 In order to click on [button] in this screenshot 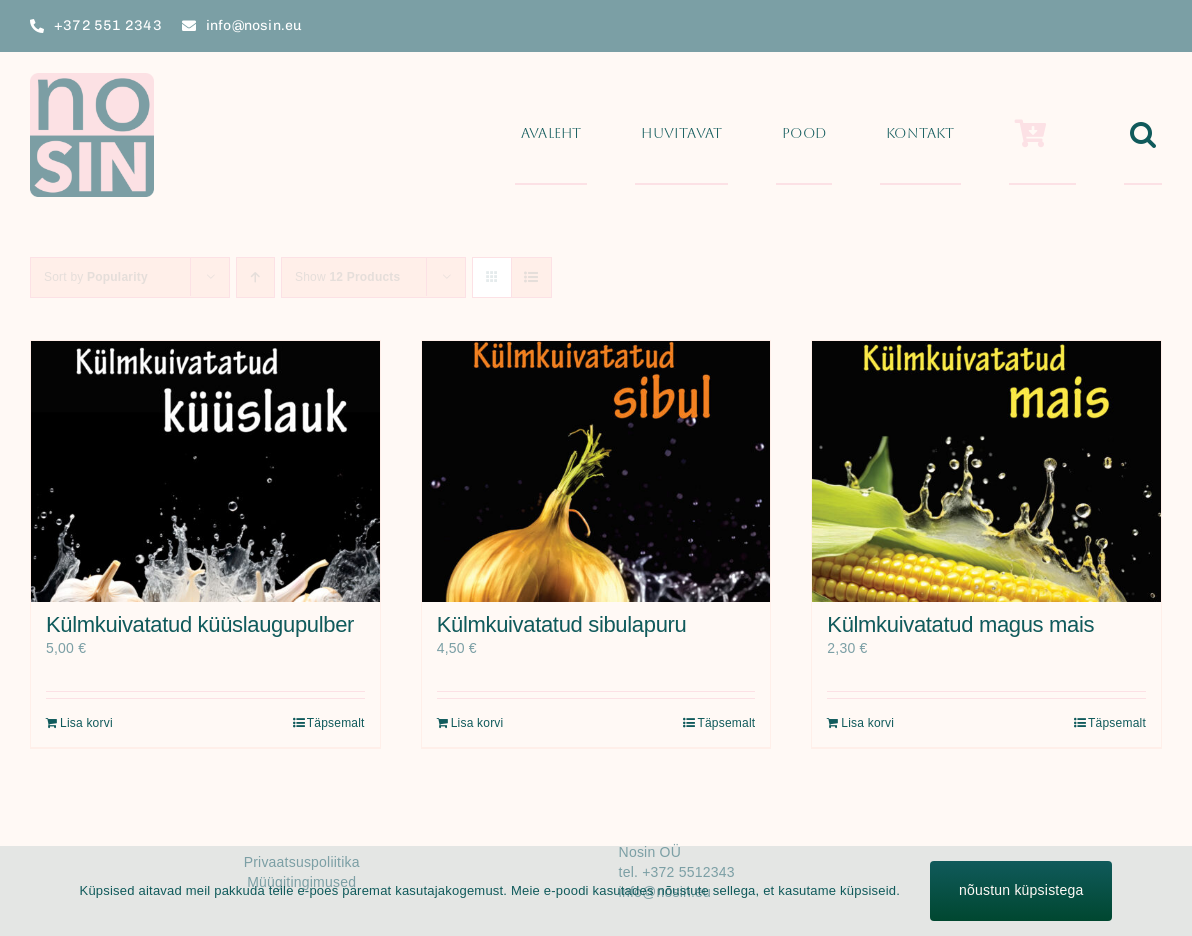, I will do `click(1143, 135)`.